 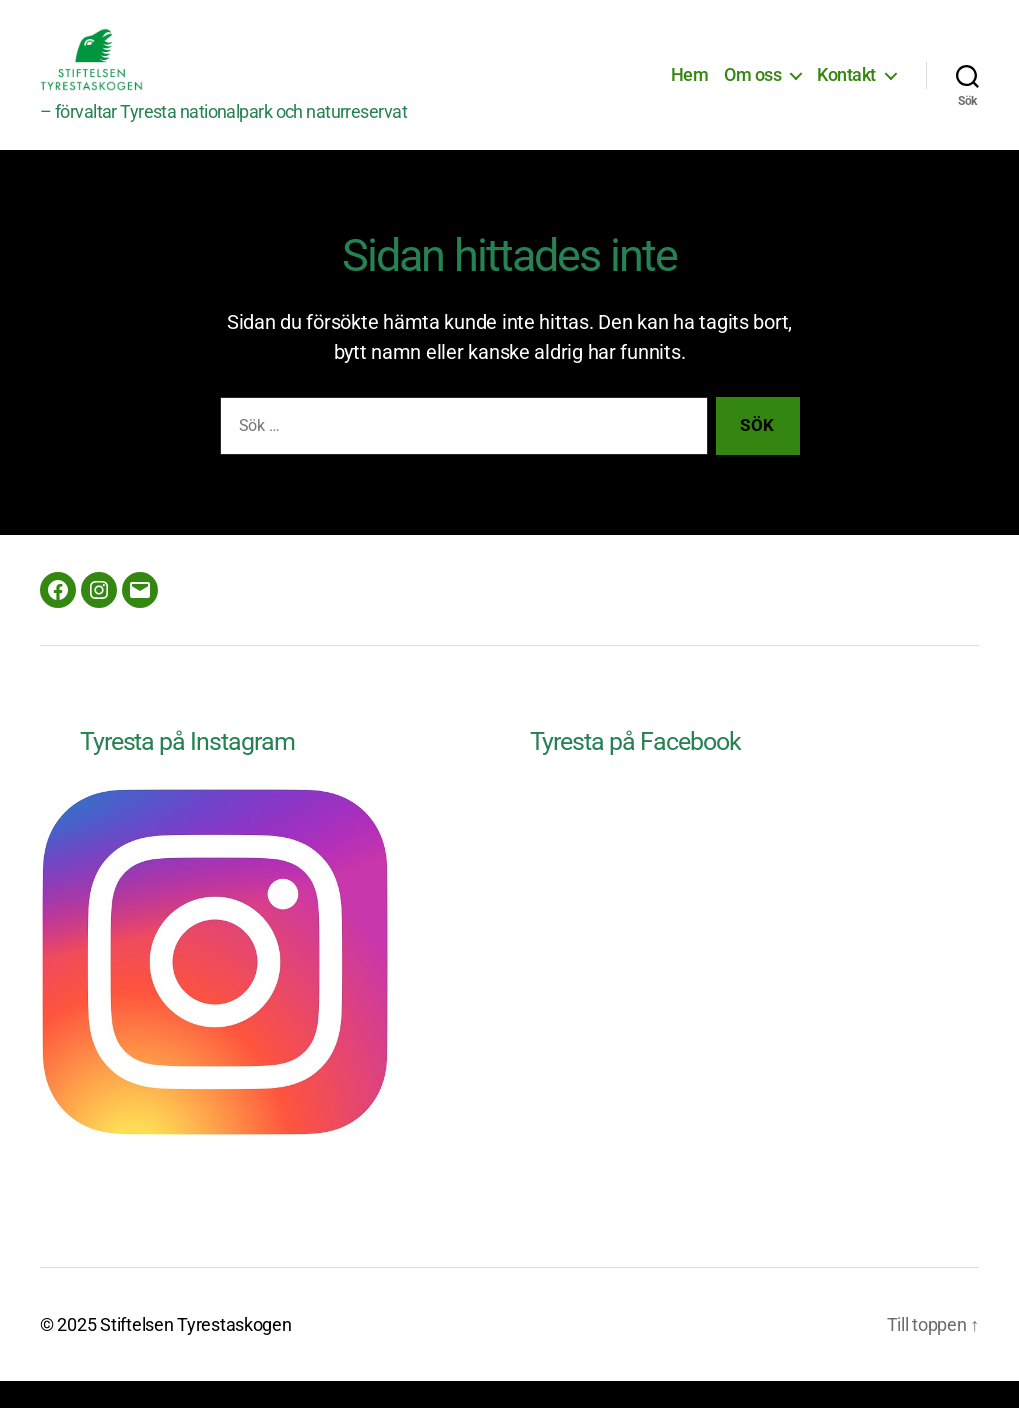 I want to click on Om oss, so click(x=752, y=88).